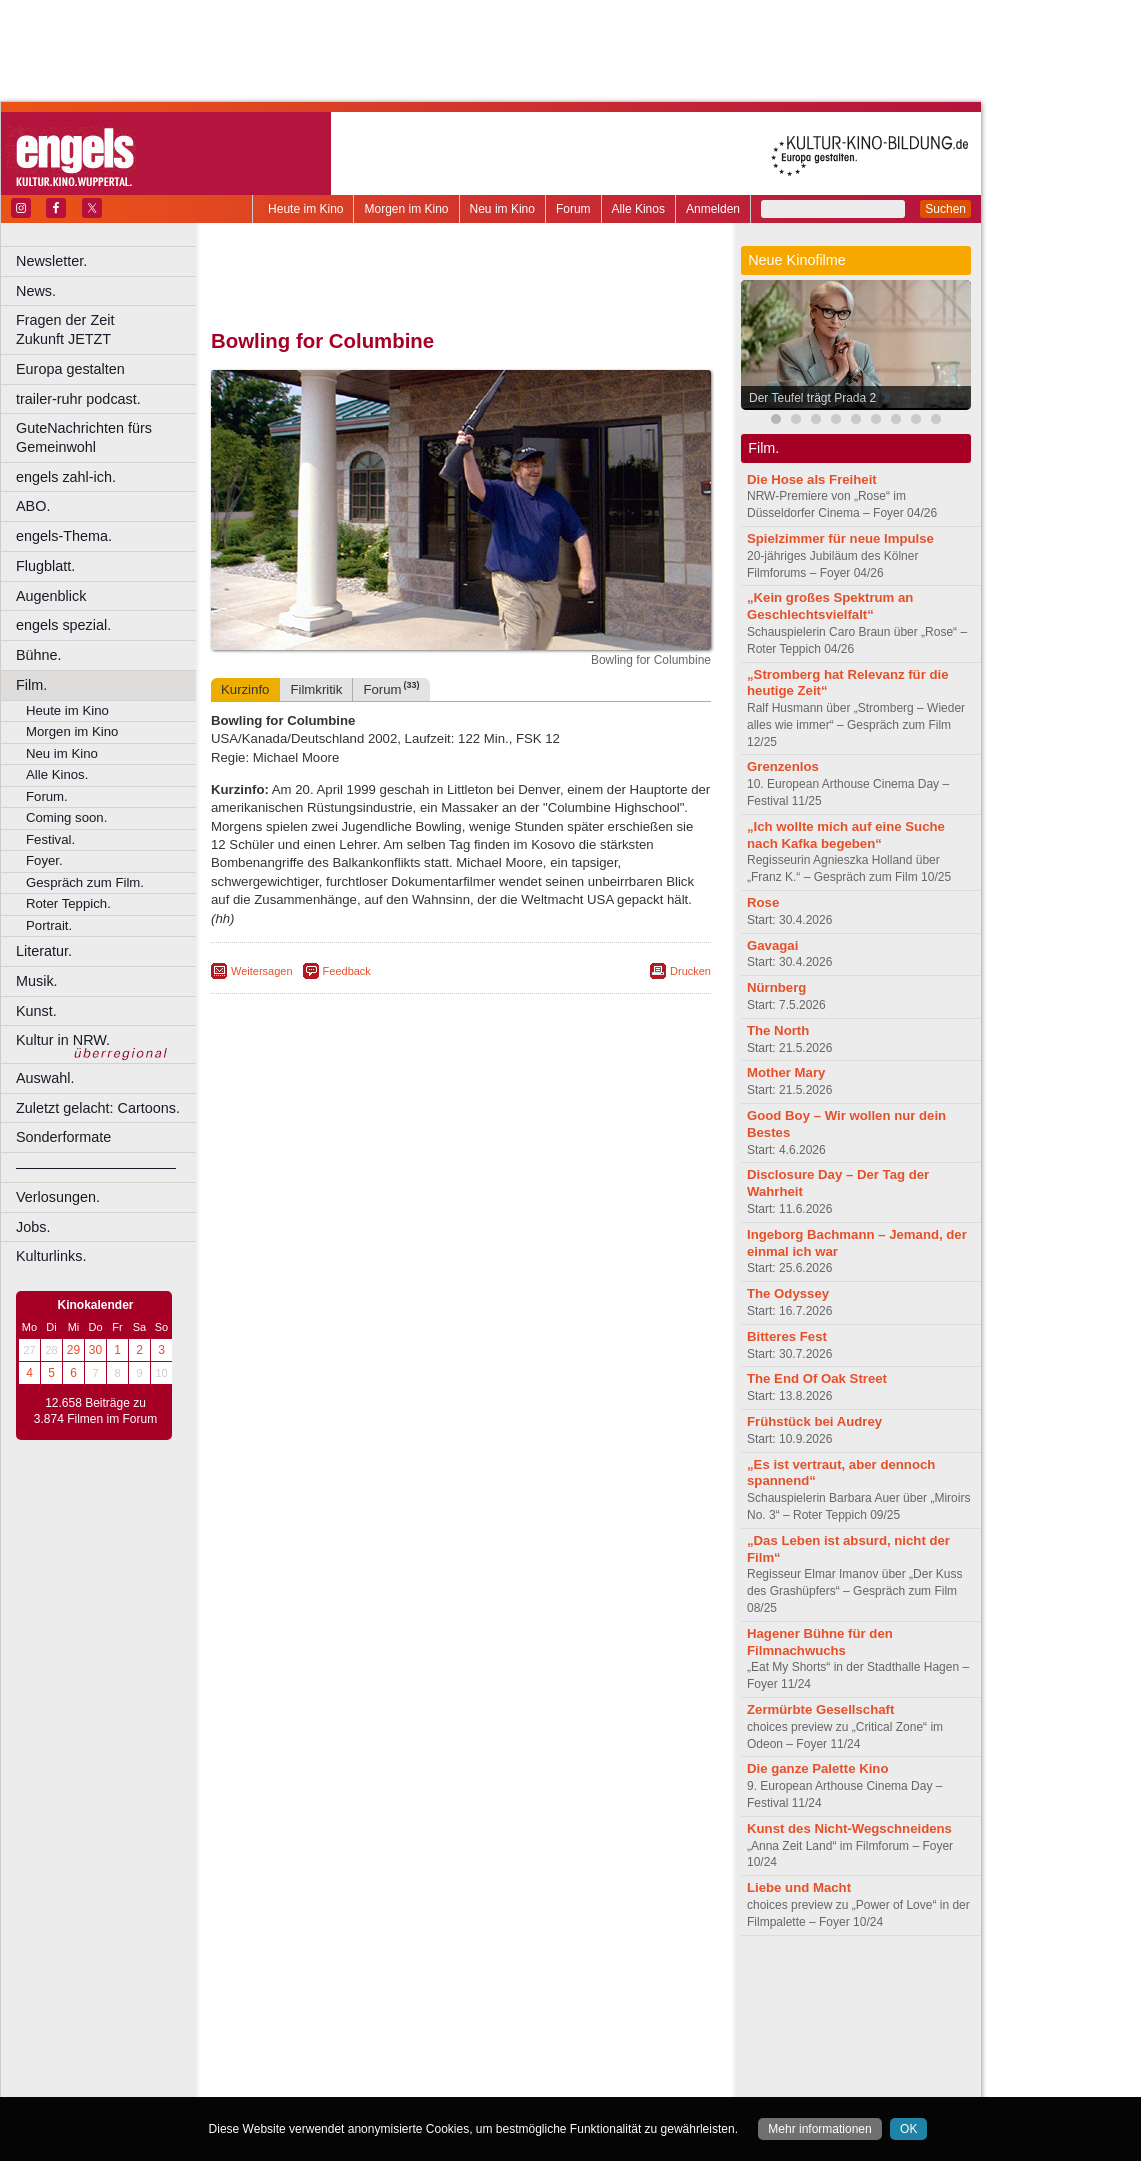 Image resolution: width=1141 pixels, height=2161 pixels. What do you see at coordinates (63, 625) in the screenshot?
I see `engels spezial.` at bounding box center [63, 625].